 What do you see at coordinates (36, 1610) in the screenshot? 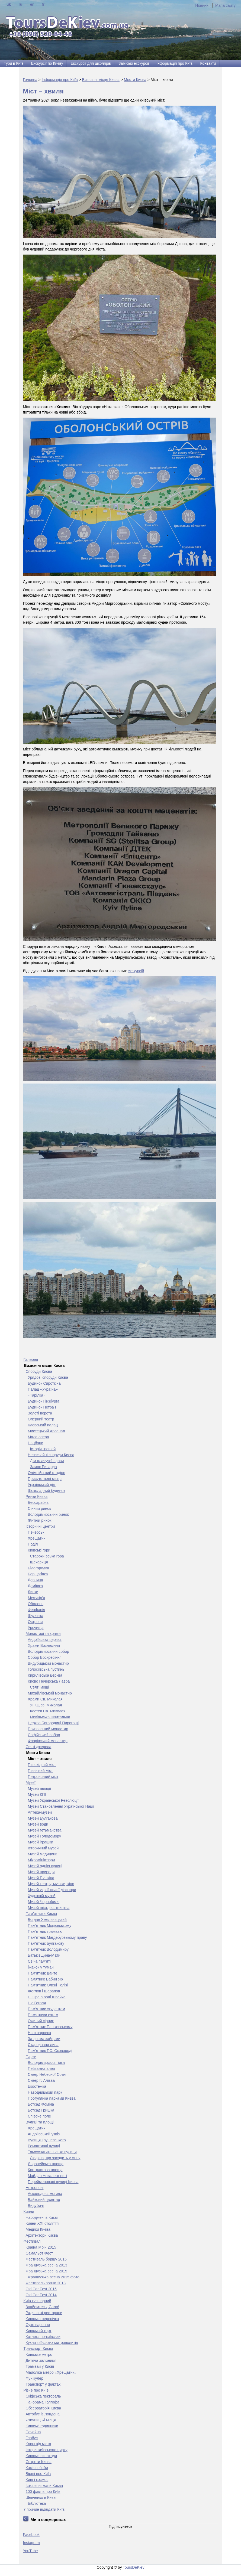
I see `Феофанія` at bounding box center [36, 1610].